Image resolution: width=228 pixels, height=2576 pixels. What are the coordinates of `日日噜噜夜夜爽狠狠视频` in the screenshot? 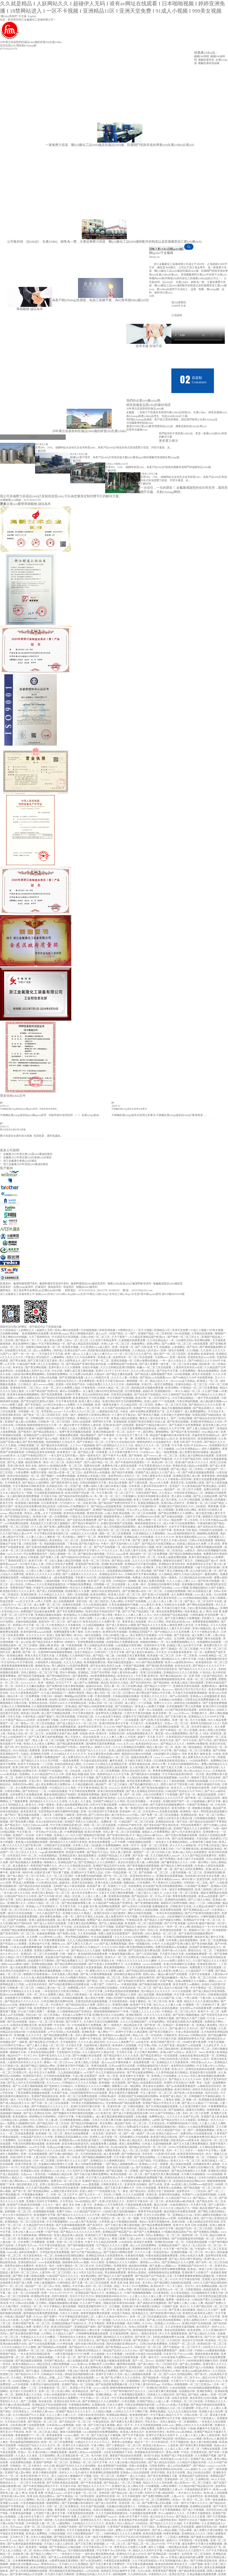 It's located at (70, 2164).